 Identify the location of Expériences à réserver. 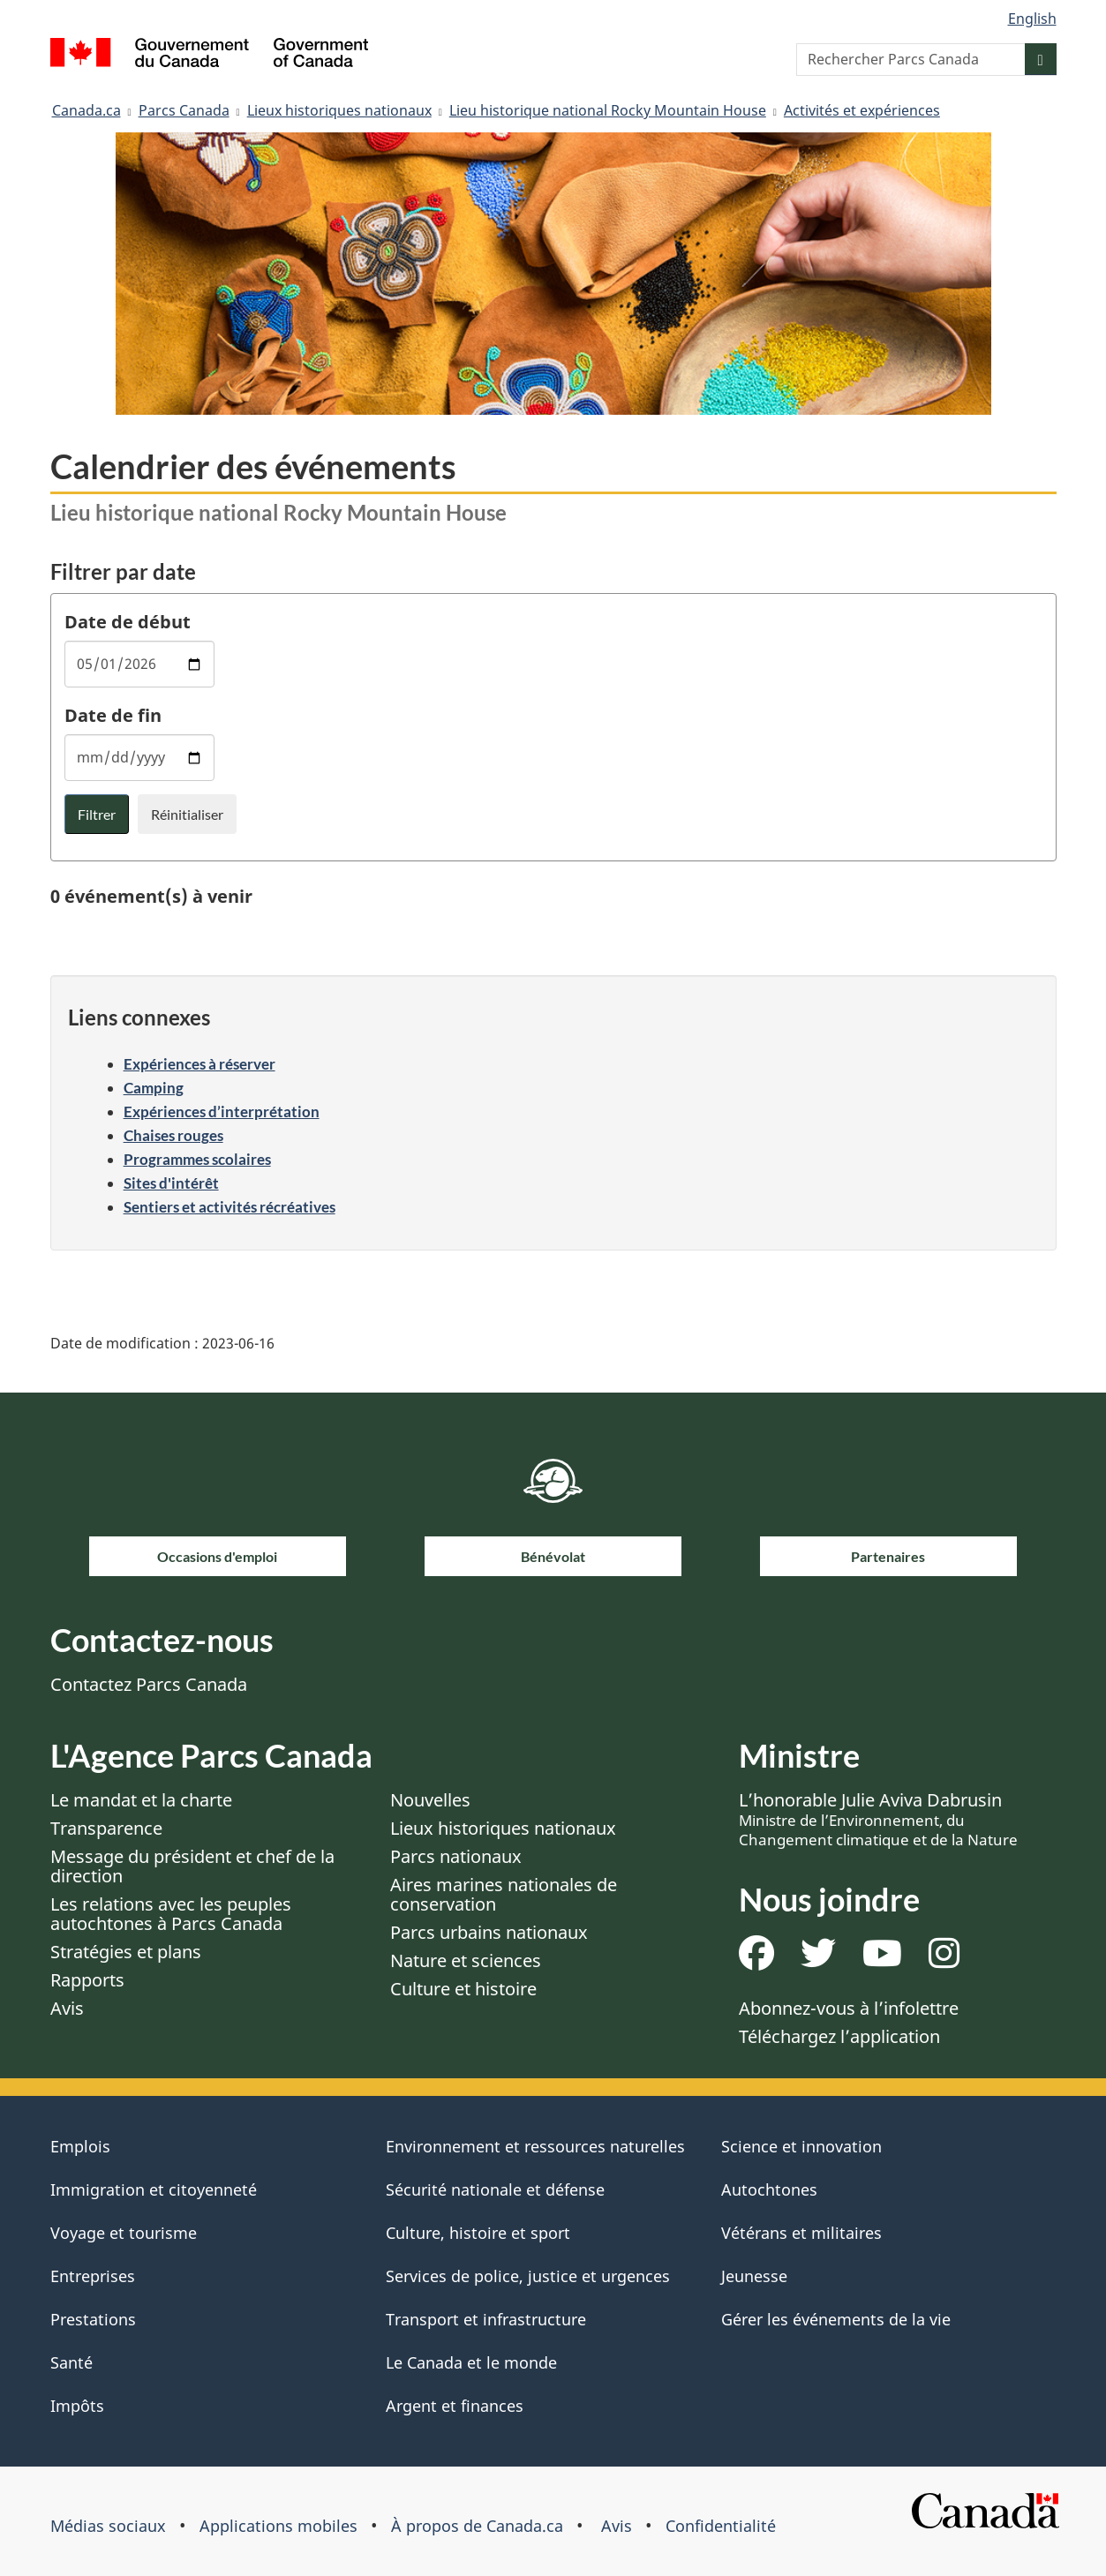
(199, 1064).